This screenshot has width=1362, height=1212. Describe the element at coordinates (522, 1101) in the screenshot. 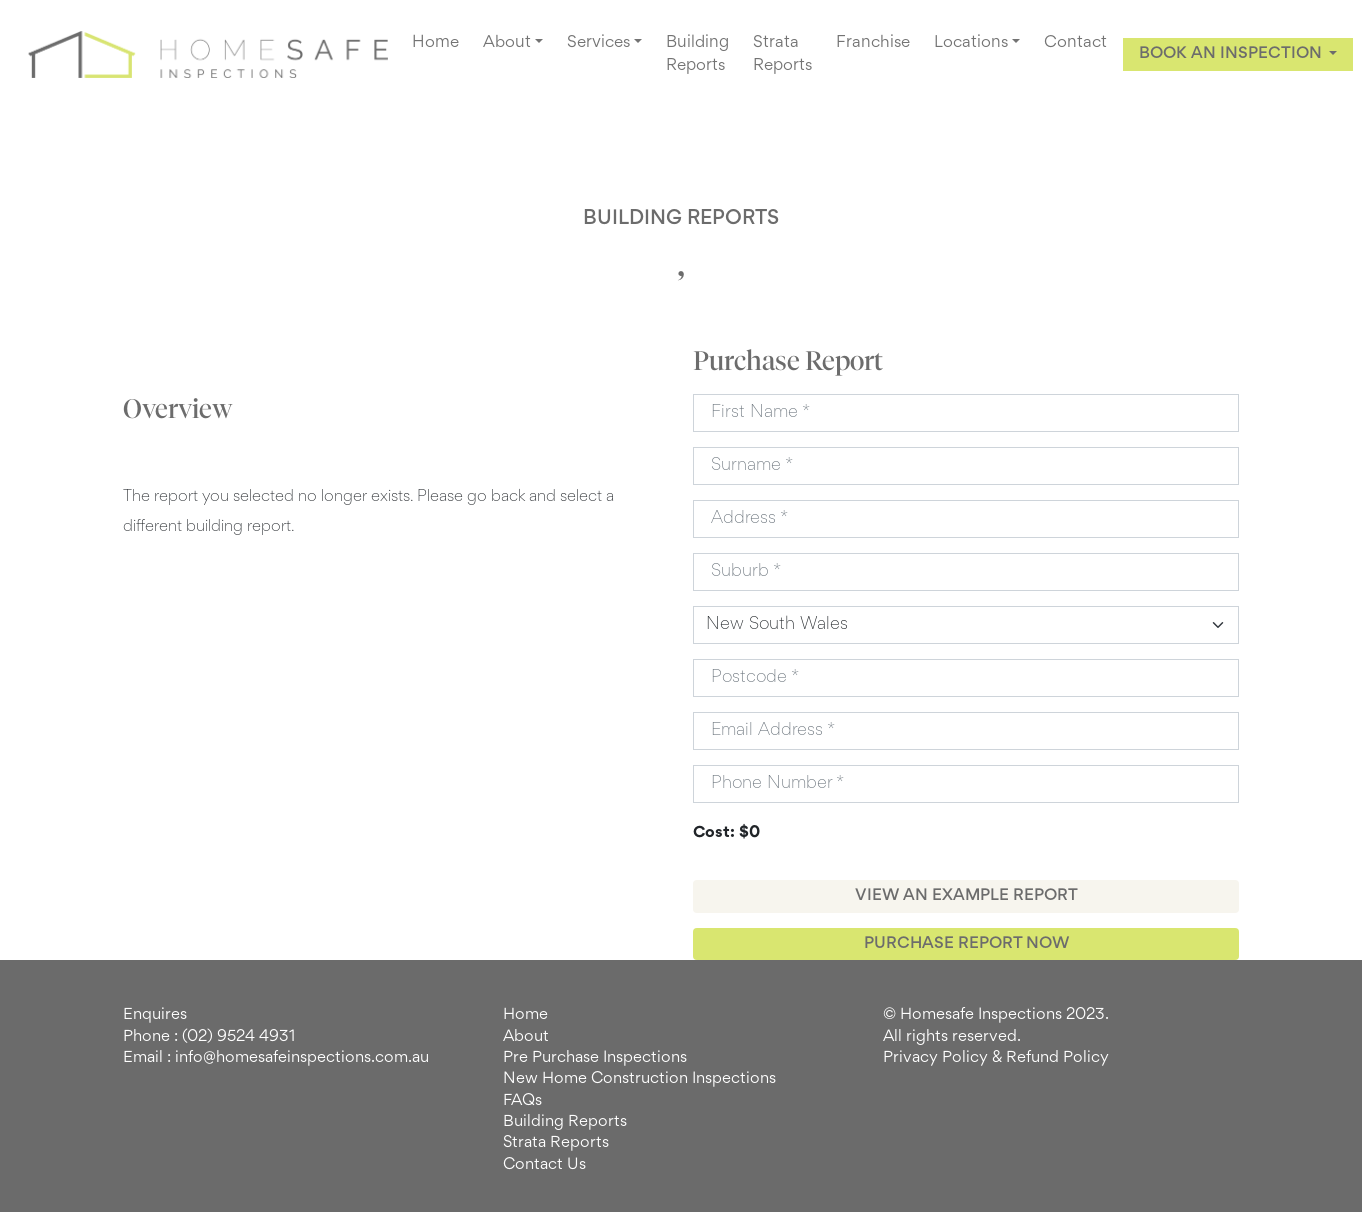

I see `FAQs` at that location.